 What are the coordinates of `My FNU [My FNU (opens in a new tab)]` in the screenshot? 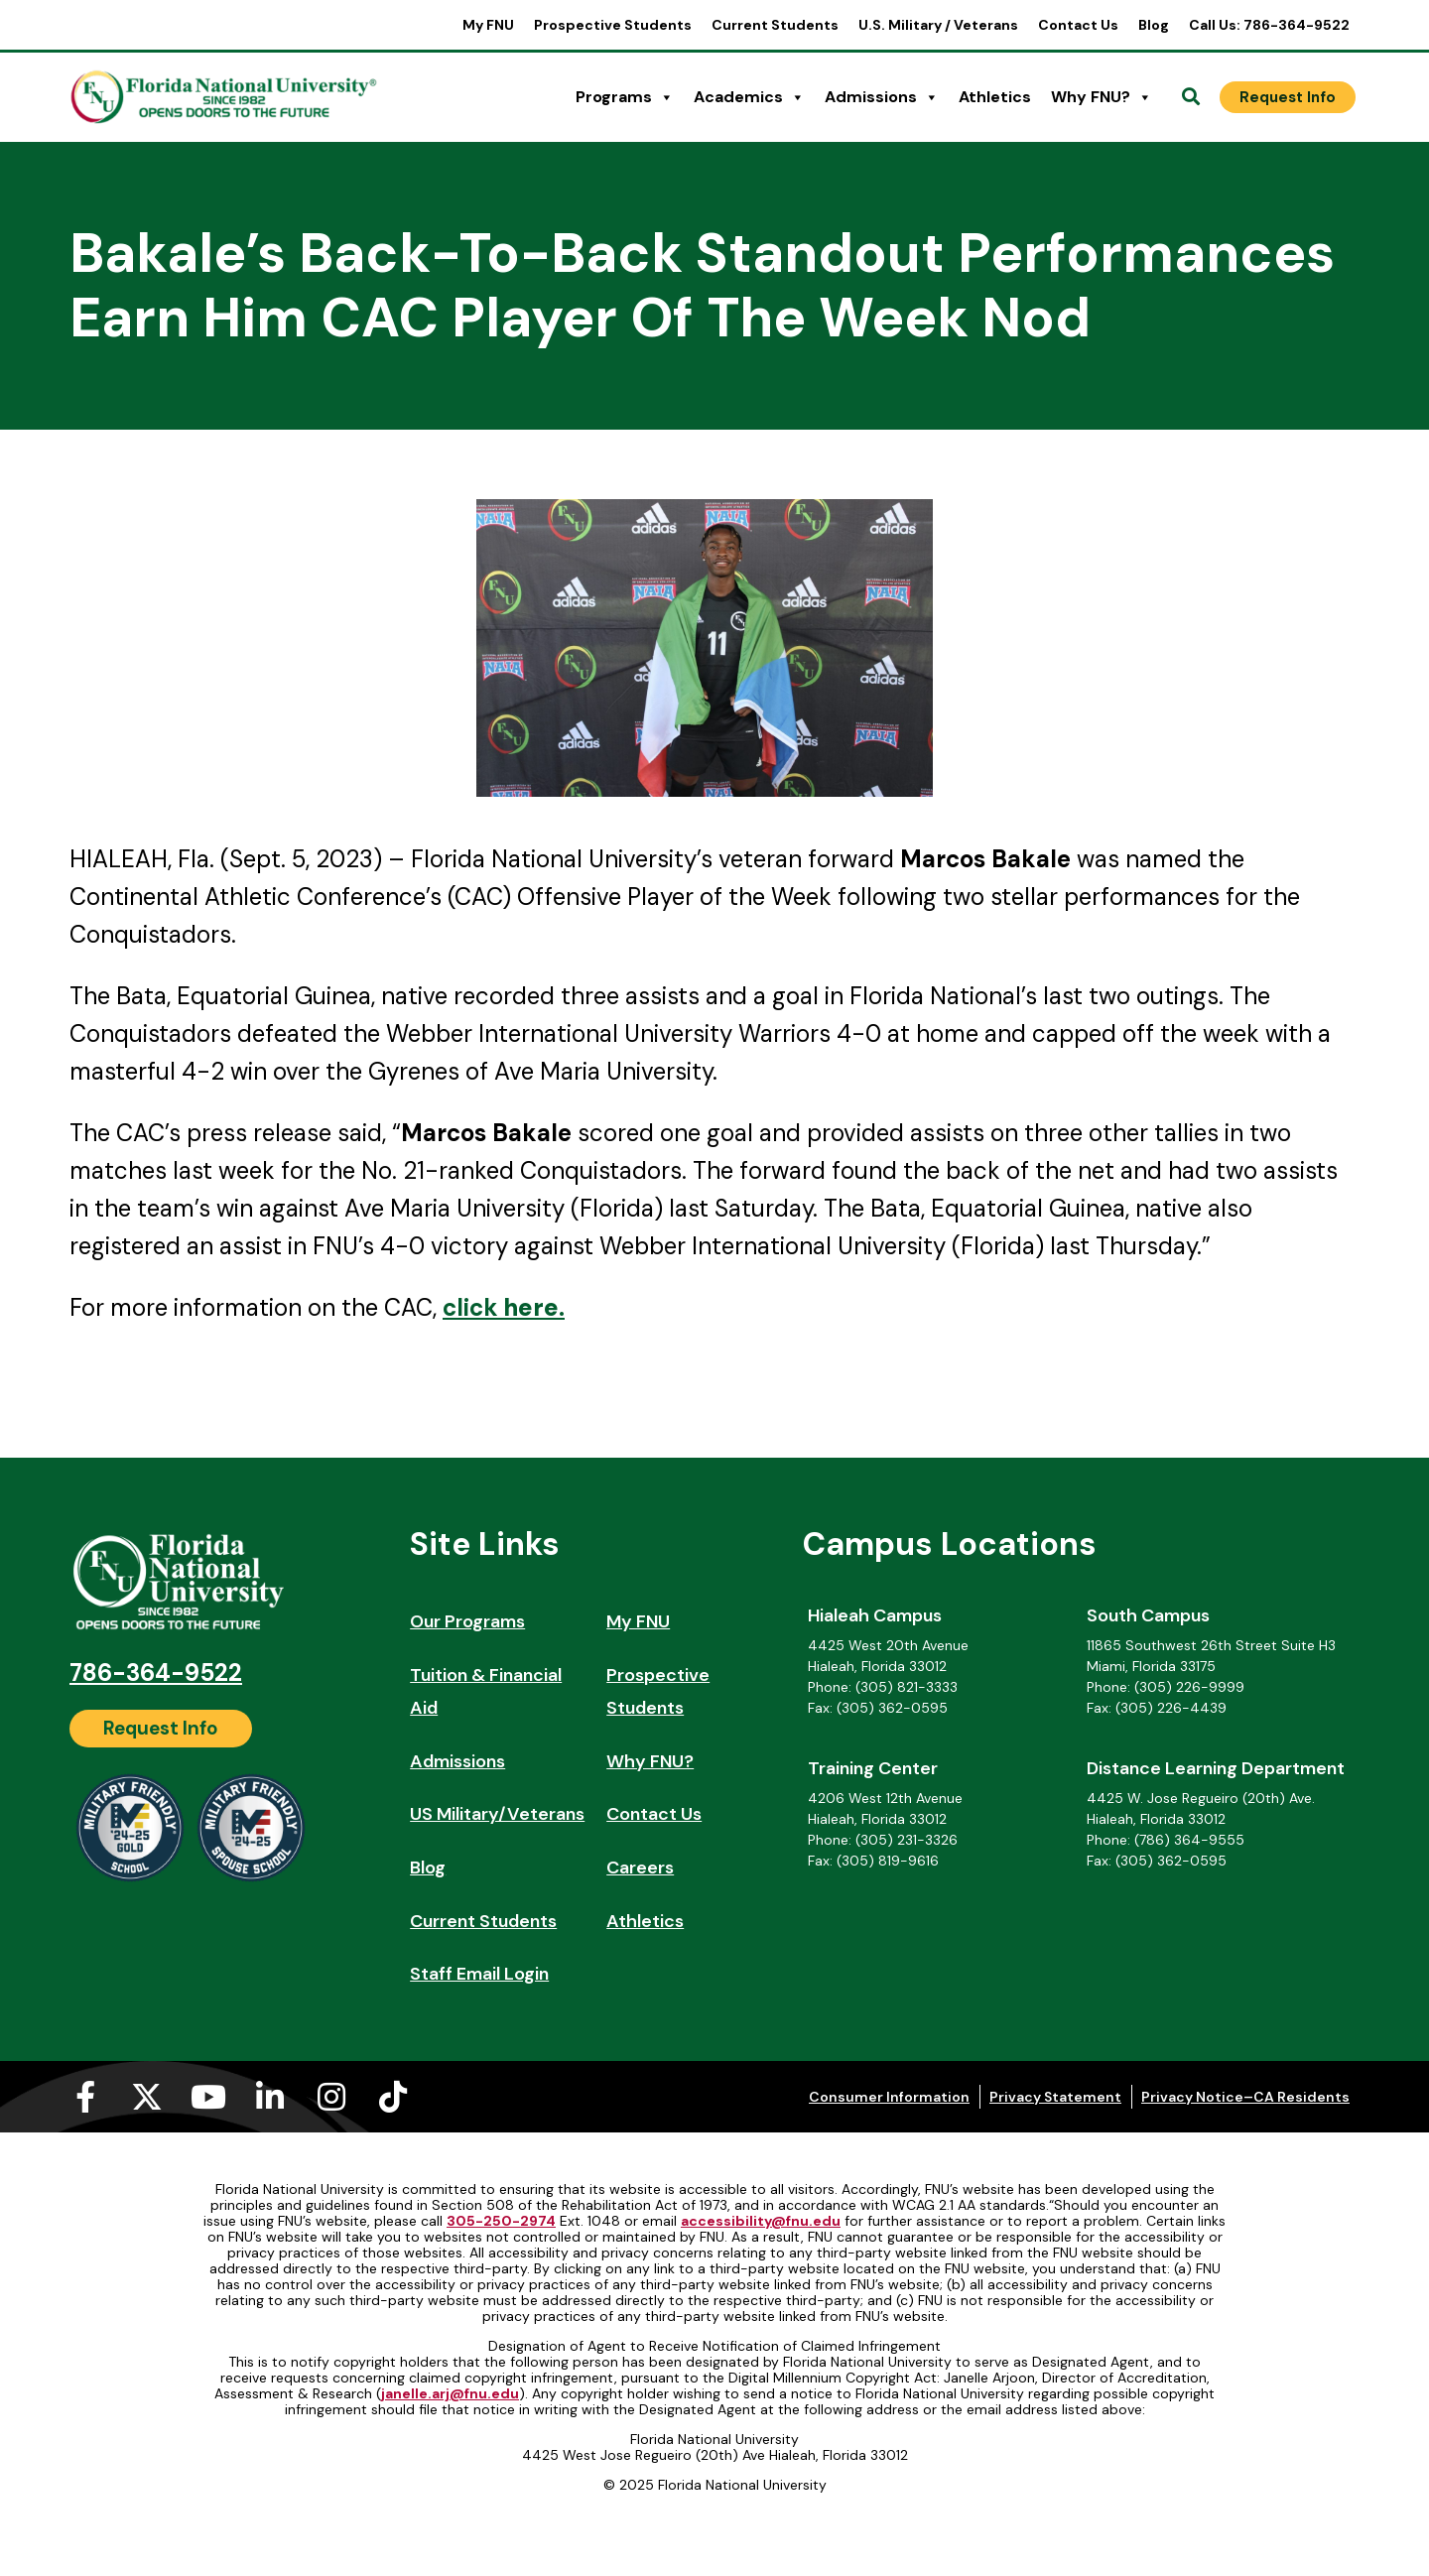 It's located at (488, 25).